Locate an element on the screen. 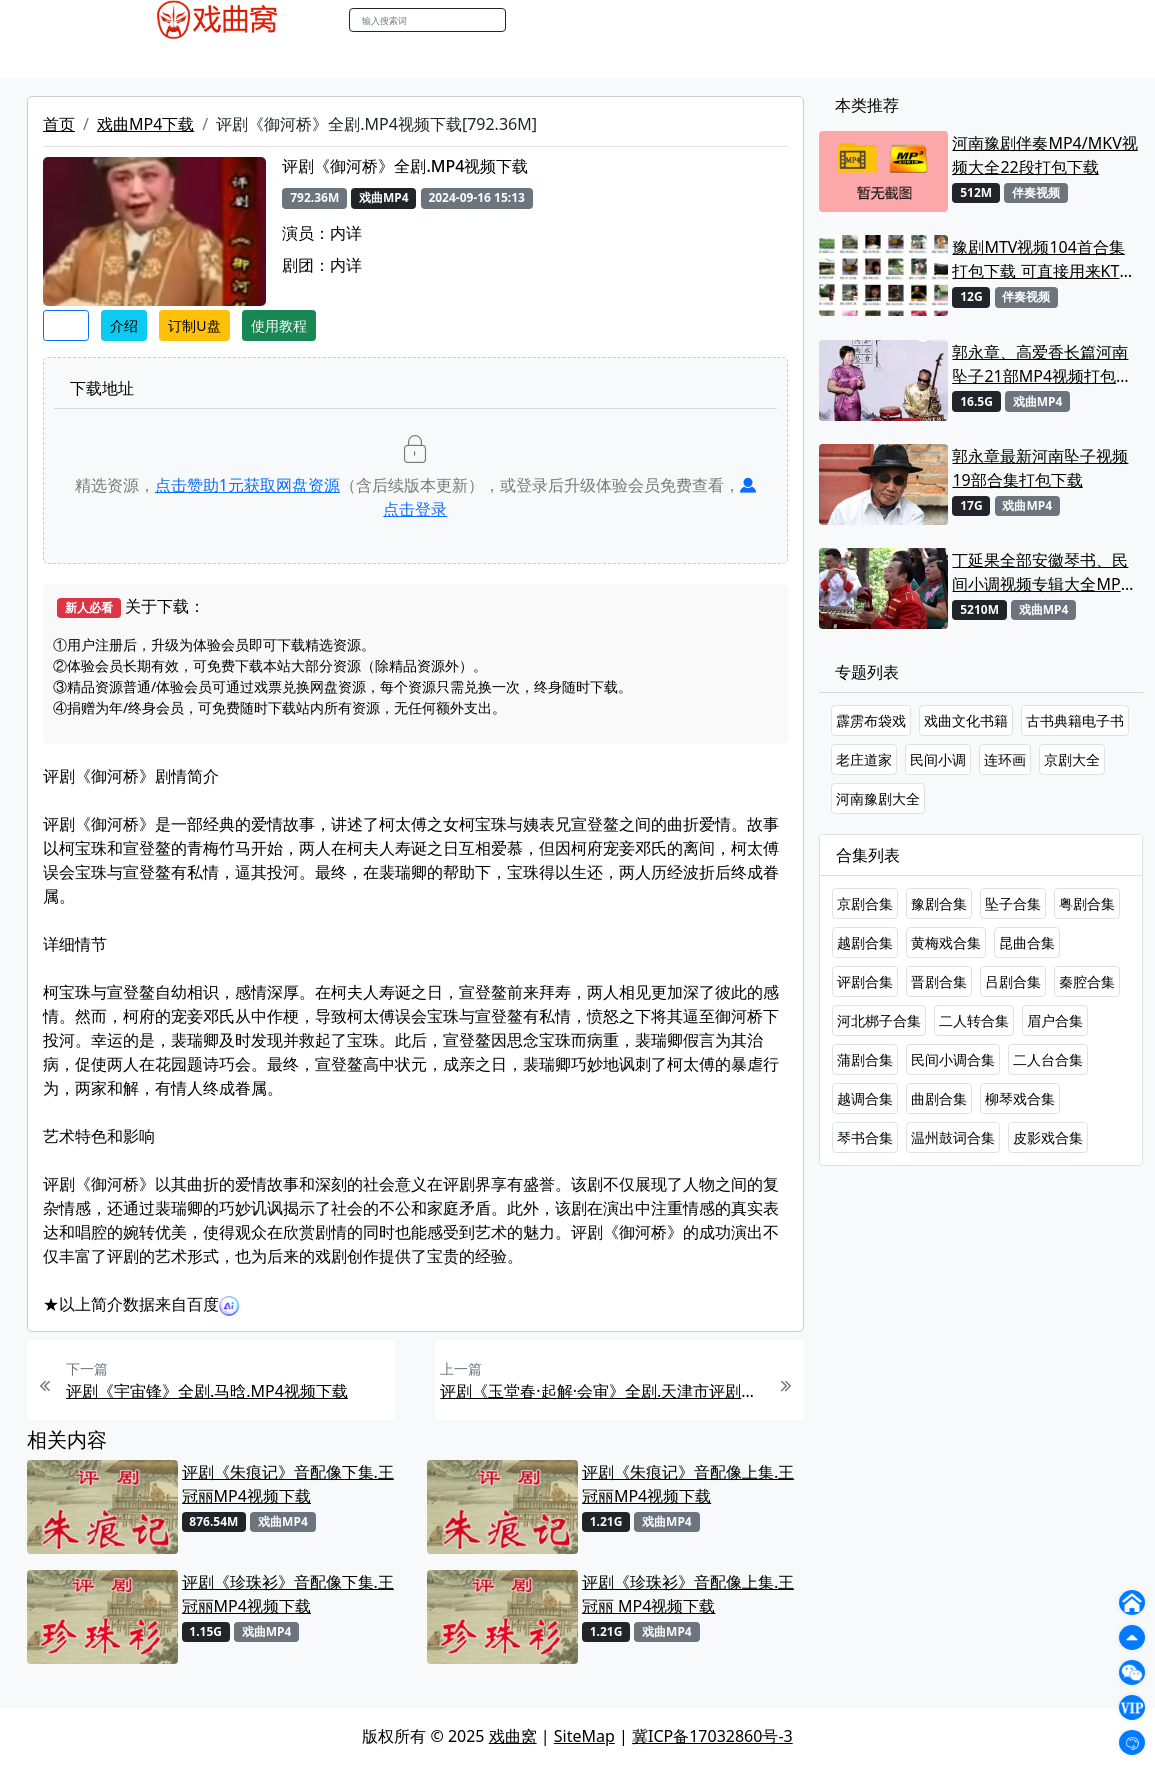  越调合集 is located at coordinates (865, 1098).